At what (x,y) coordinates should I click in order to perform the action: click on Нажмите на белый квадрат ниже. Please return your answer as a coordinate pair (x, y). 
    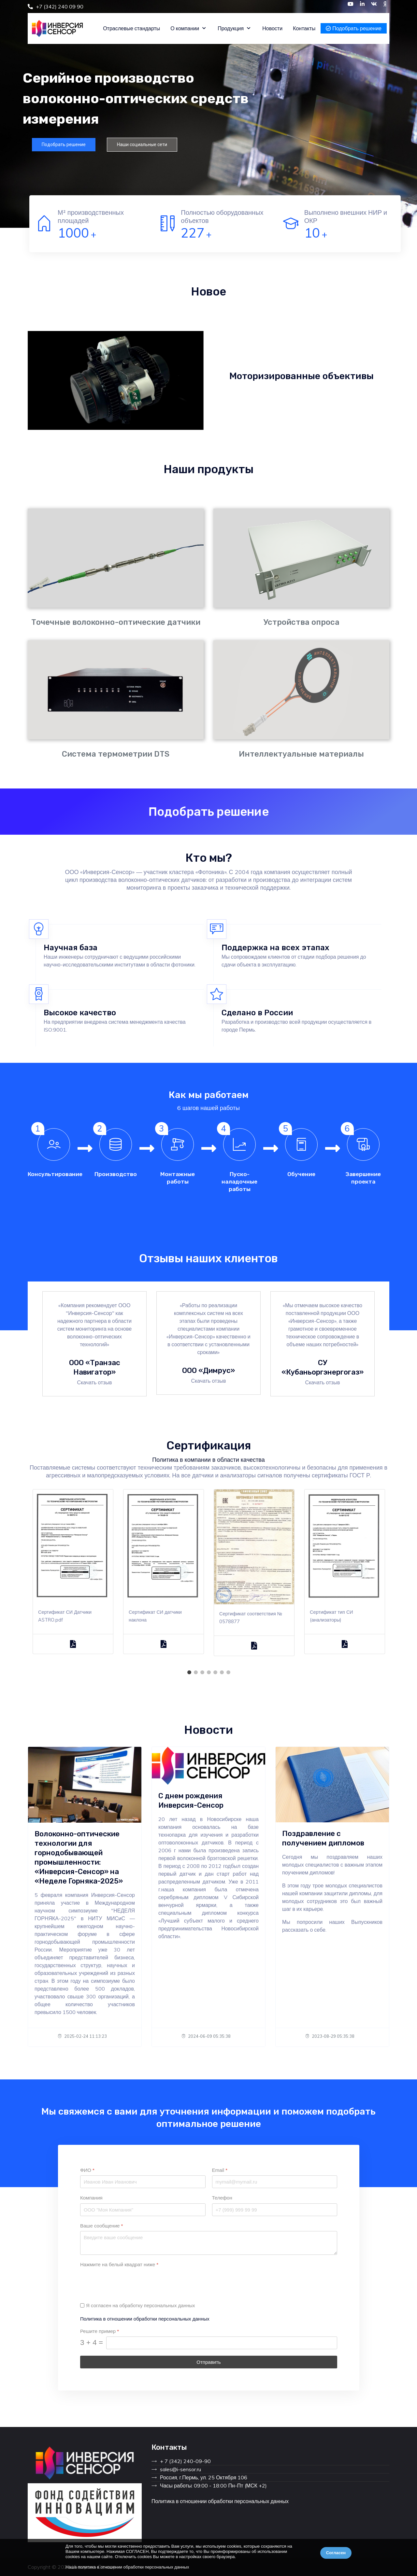
    Looking at the image, I should click on (119, 2264).